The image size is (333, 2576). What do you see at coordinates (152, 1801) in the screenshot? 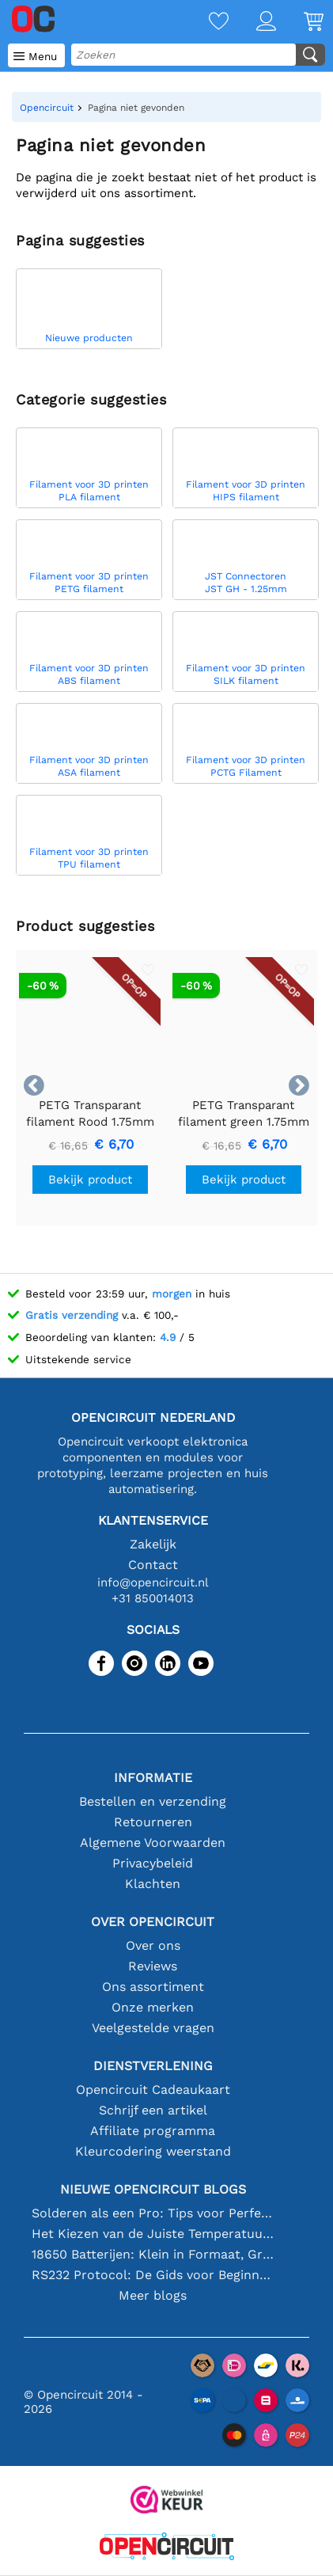
I see `Bestellen en verzending` at bounding box center [152, 1801].